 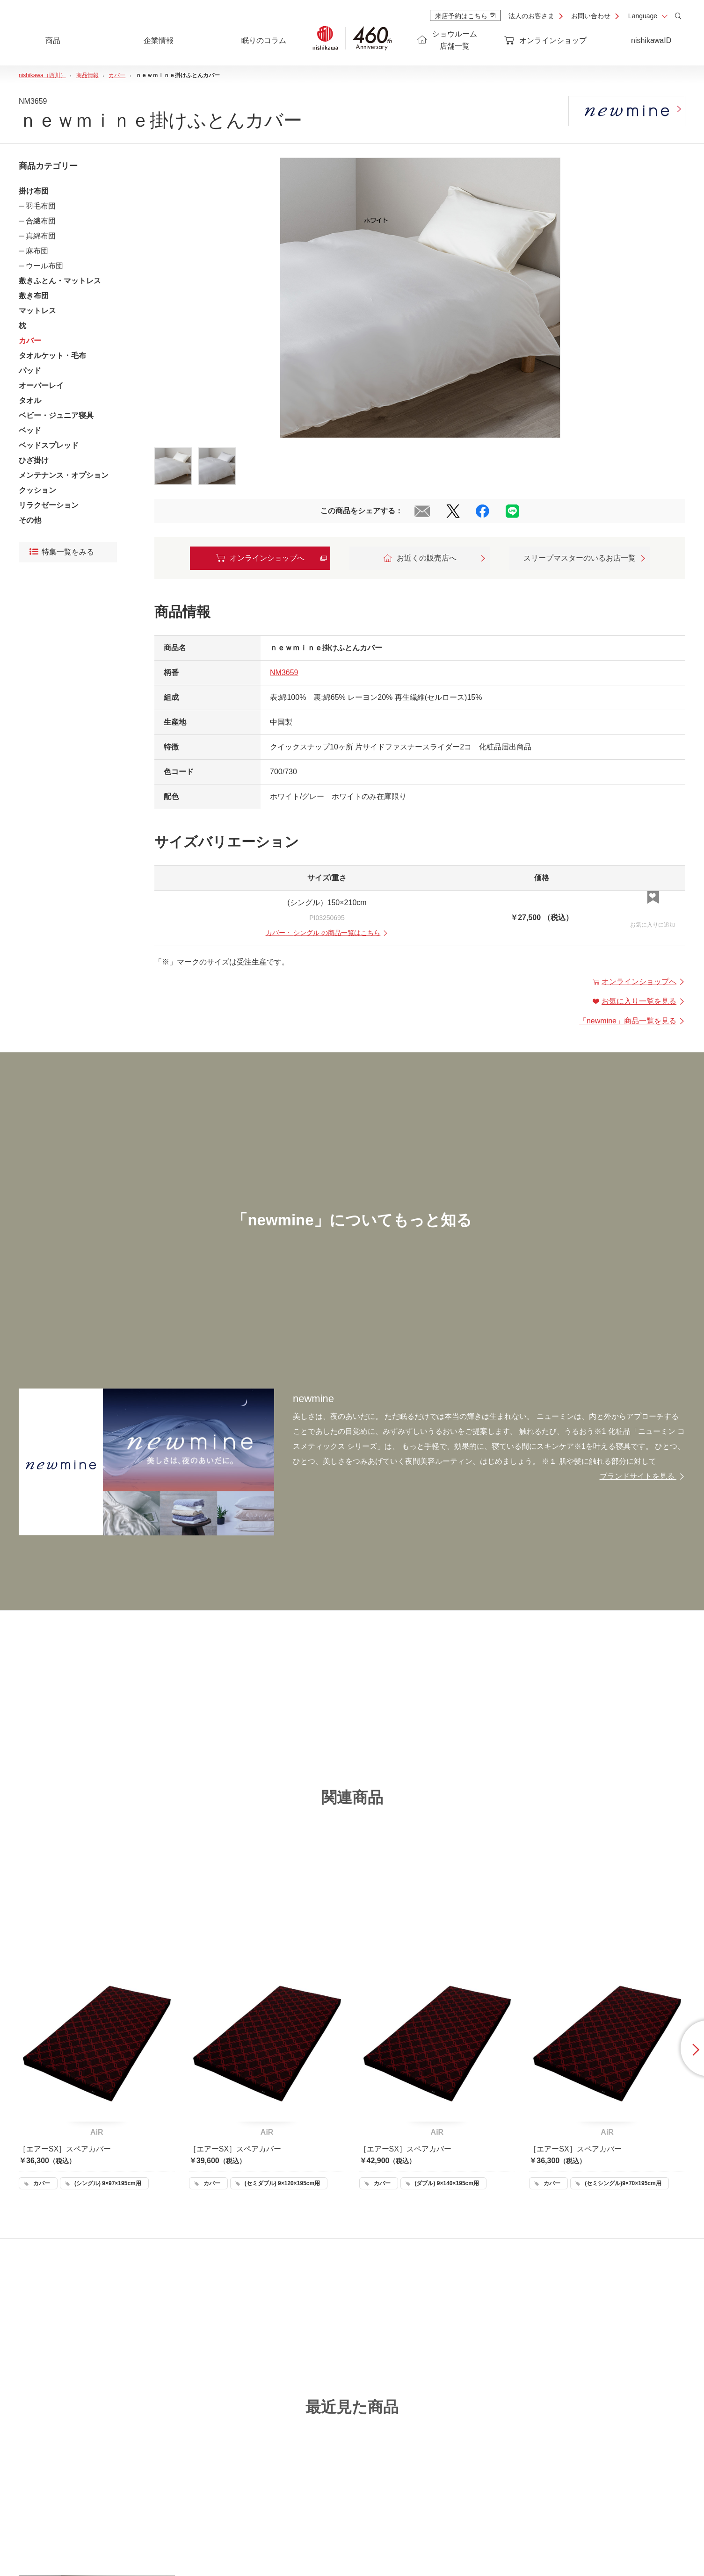 What do you see at coordinates (531, 16) in the screenshot?
I see `法人のお客さま` at bounding box center [531, 16].